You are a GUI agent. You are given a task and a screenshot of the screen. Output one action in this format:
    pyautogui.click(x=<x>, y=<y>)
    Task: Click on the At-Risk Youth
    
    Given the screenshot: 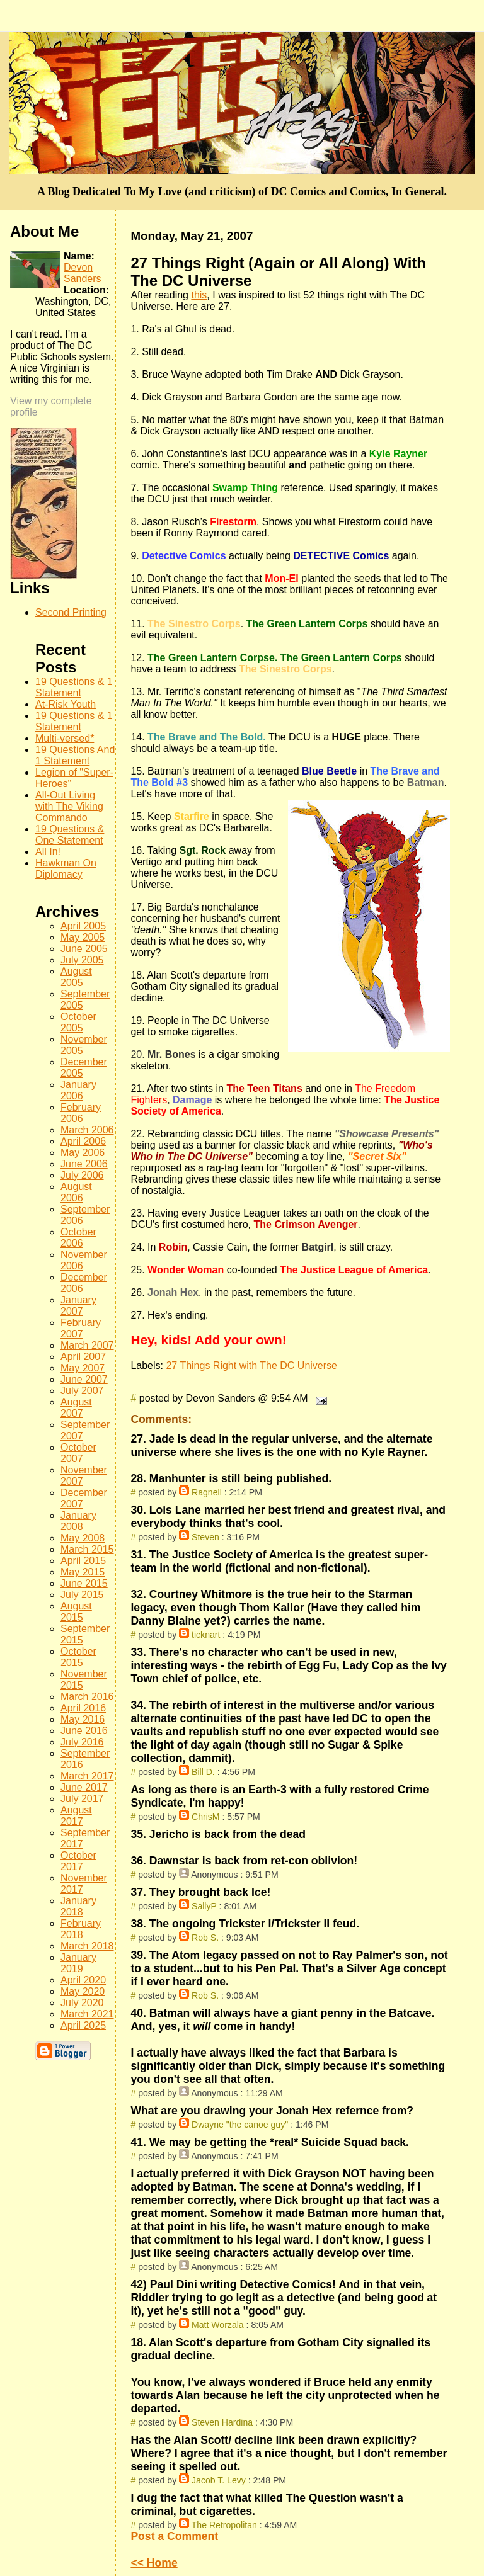 What is the action you would take?
    pyautogui.click(x=65, y=704)
    